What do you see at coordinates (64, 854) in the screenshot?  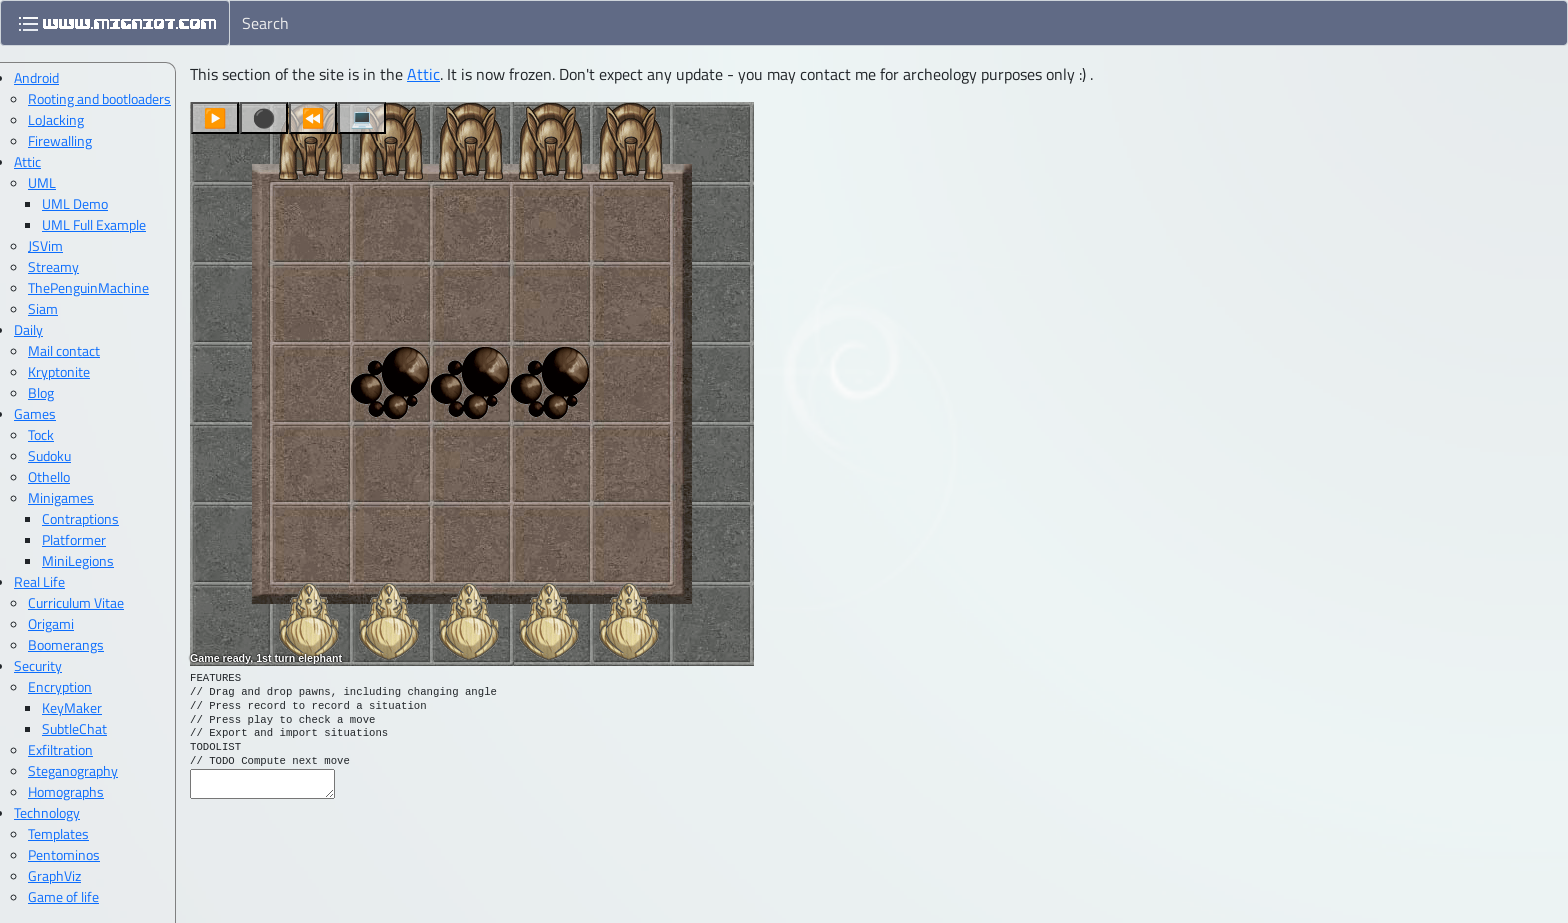 I see `Pentominos` at bounding box center [64, 854].